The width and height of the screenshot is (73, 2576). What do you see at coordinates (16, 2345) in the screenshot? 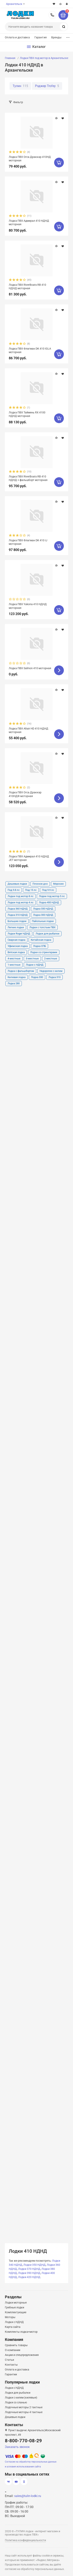
I see `Сравнить товары` at bounding box center [16, 2345].